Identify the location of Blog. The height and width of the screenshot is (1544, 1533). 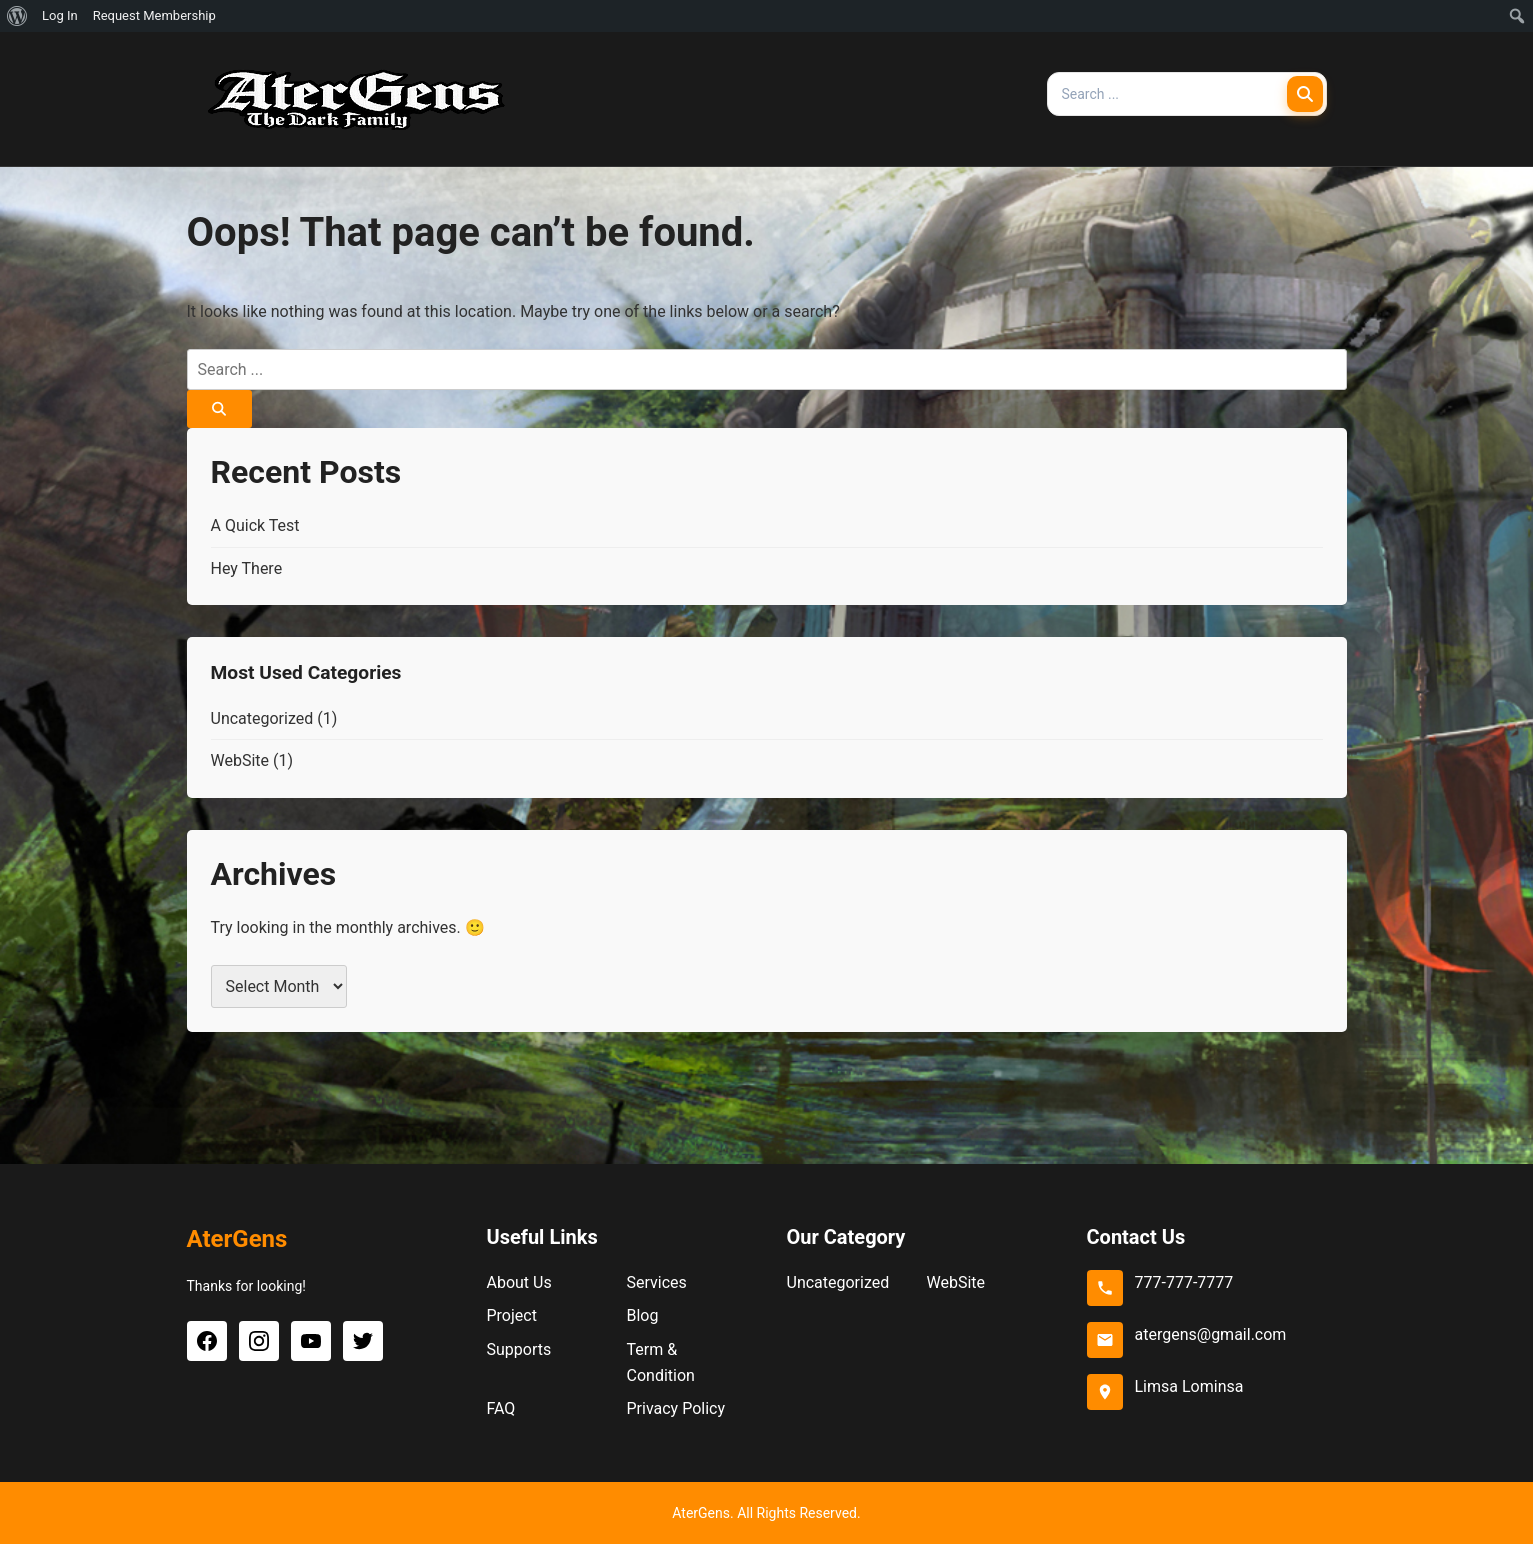
(643, 1315).